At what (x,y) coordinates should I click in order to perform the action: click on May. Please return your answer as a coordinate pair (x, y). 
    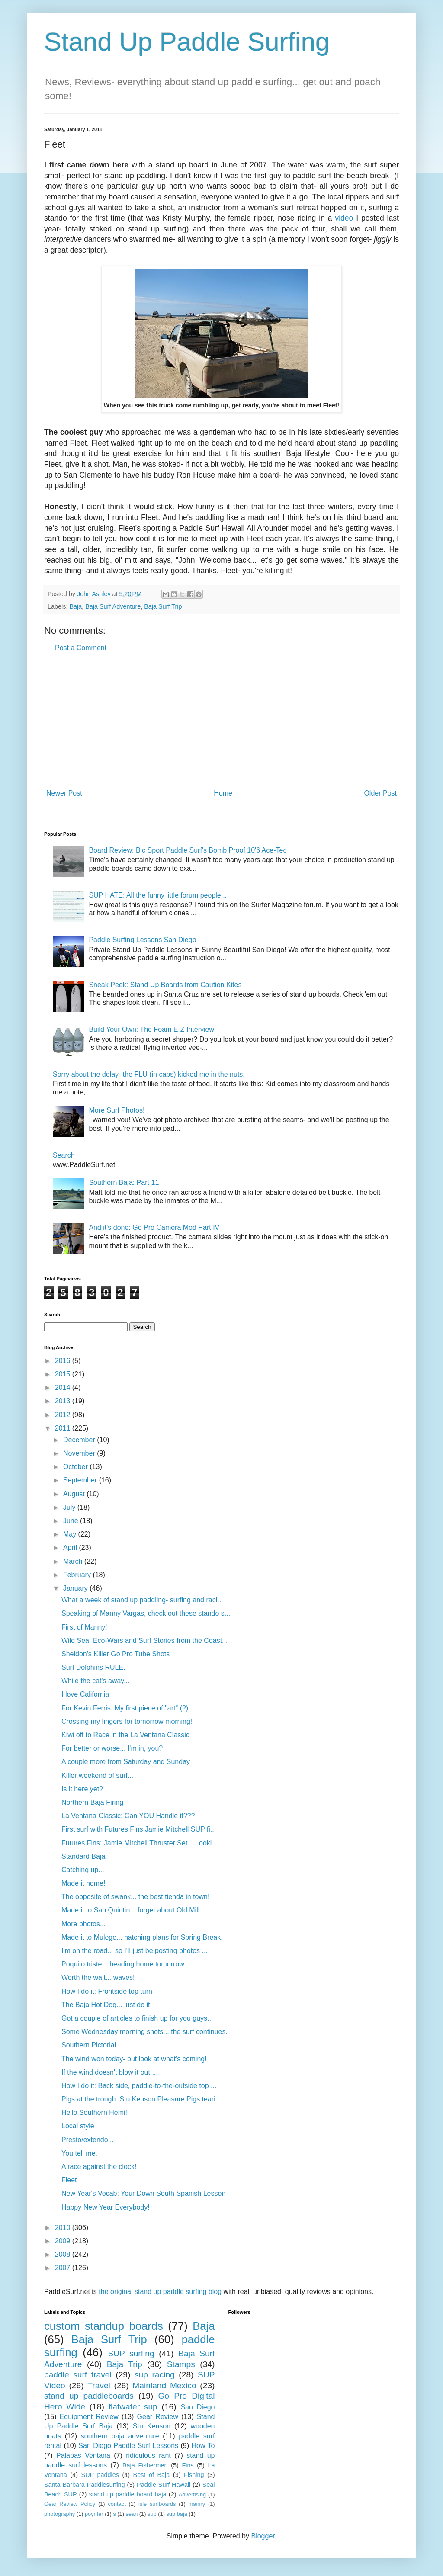
    Looking at the image, I should click on (70, 1534).